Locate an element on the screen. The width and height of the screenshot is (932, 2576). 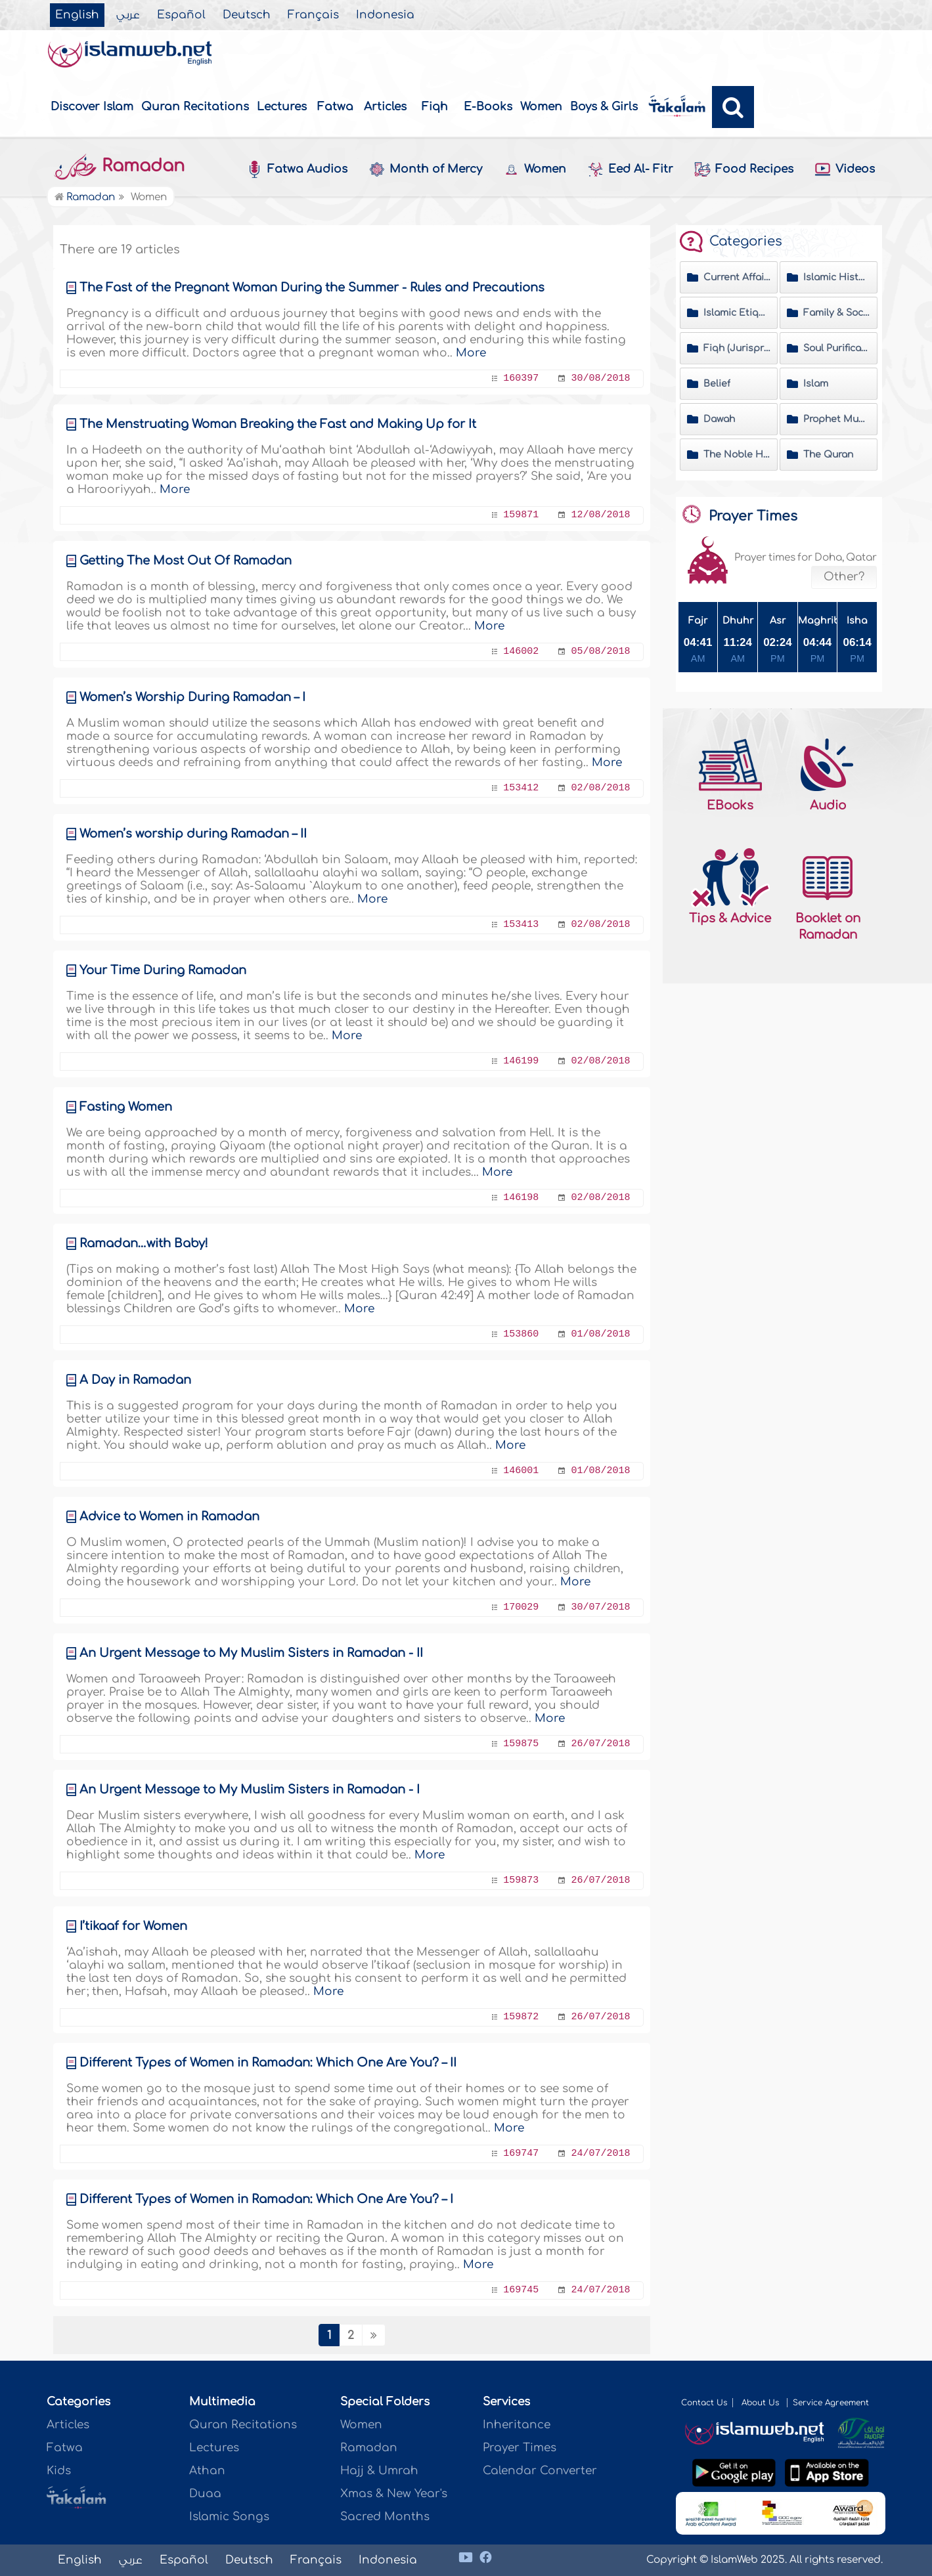
153412 is located at coordinates (521, 788).